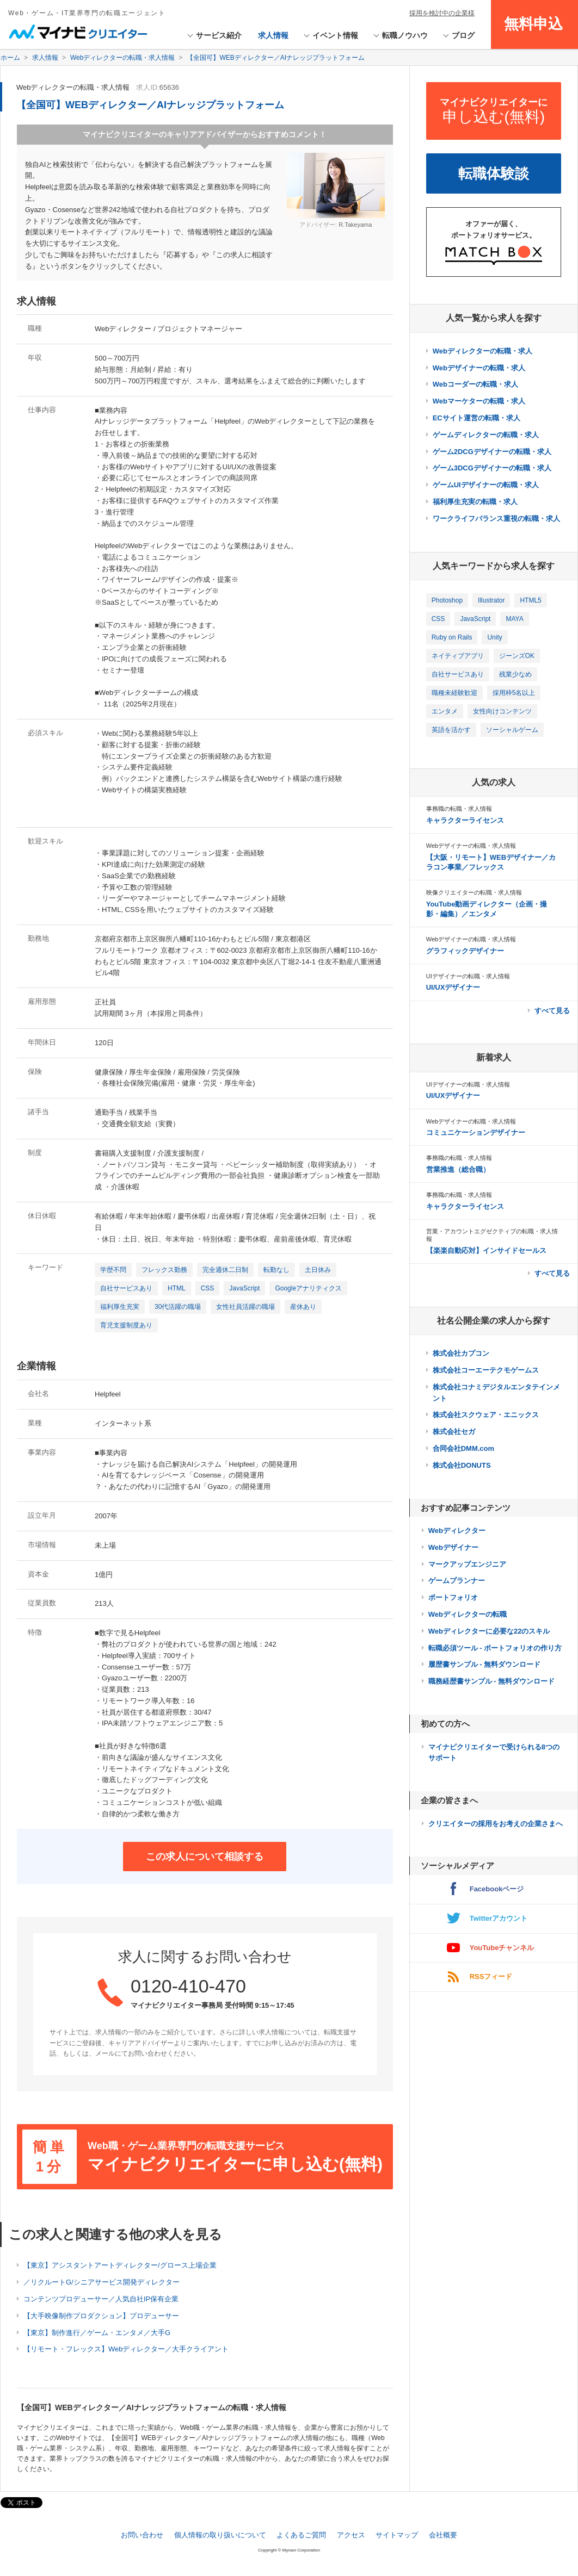  What do you see at coordinates (493, 1752) in the screenshot?
I see `マイナビクリエイターで受けられる8つのサポート` at bounding box center [493, 1752].